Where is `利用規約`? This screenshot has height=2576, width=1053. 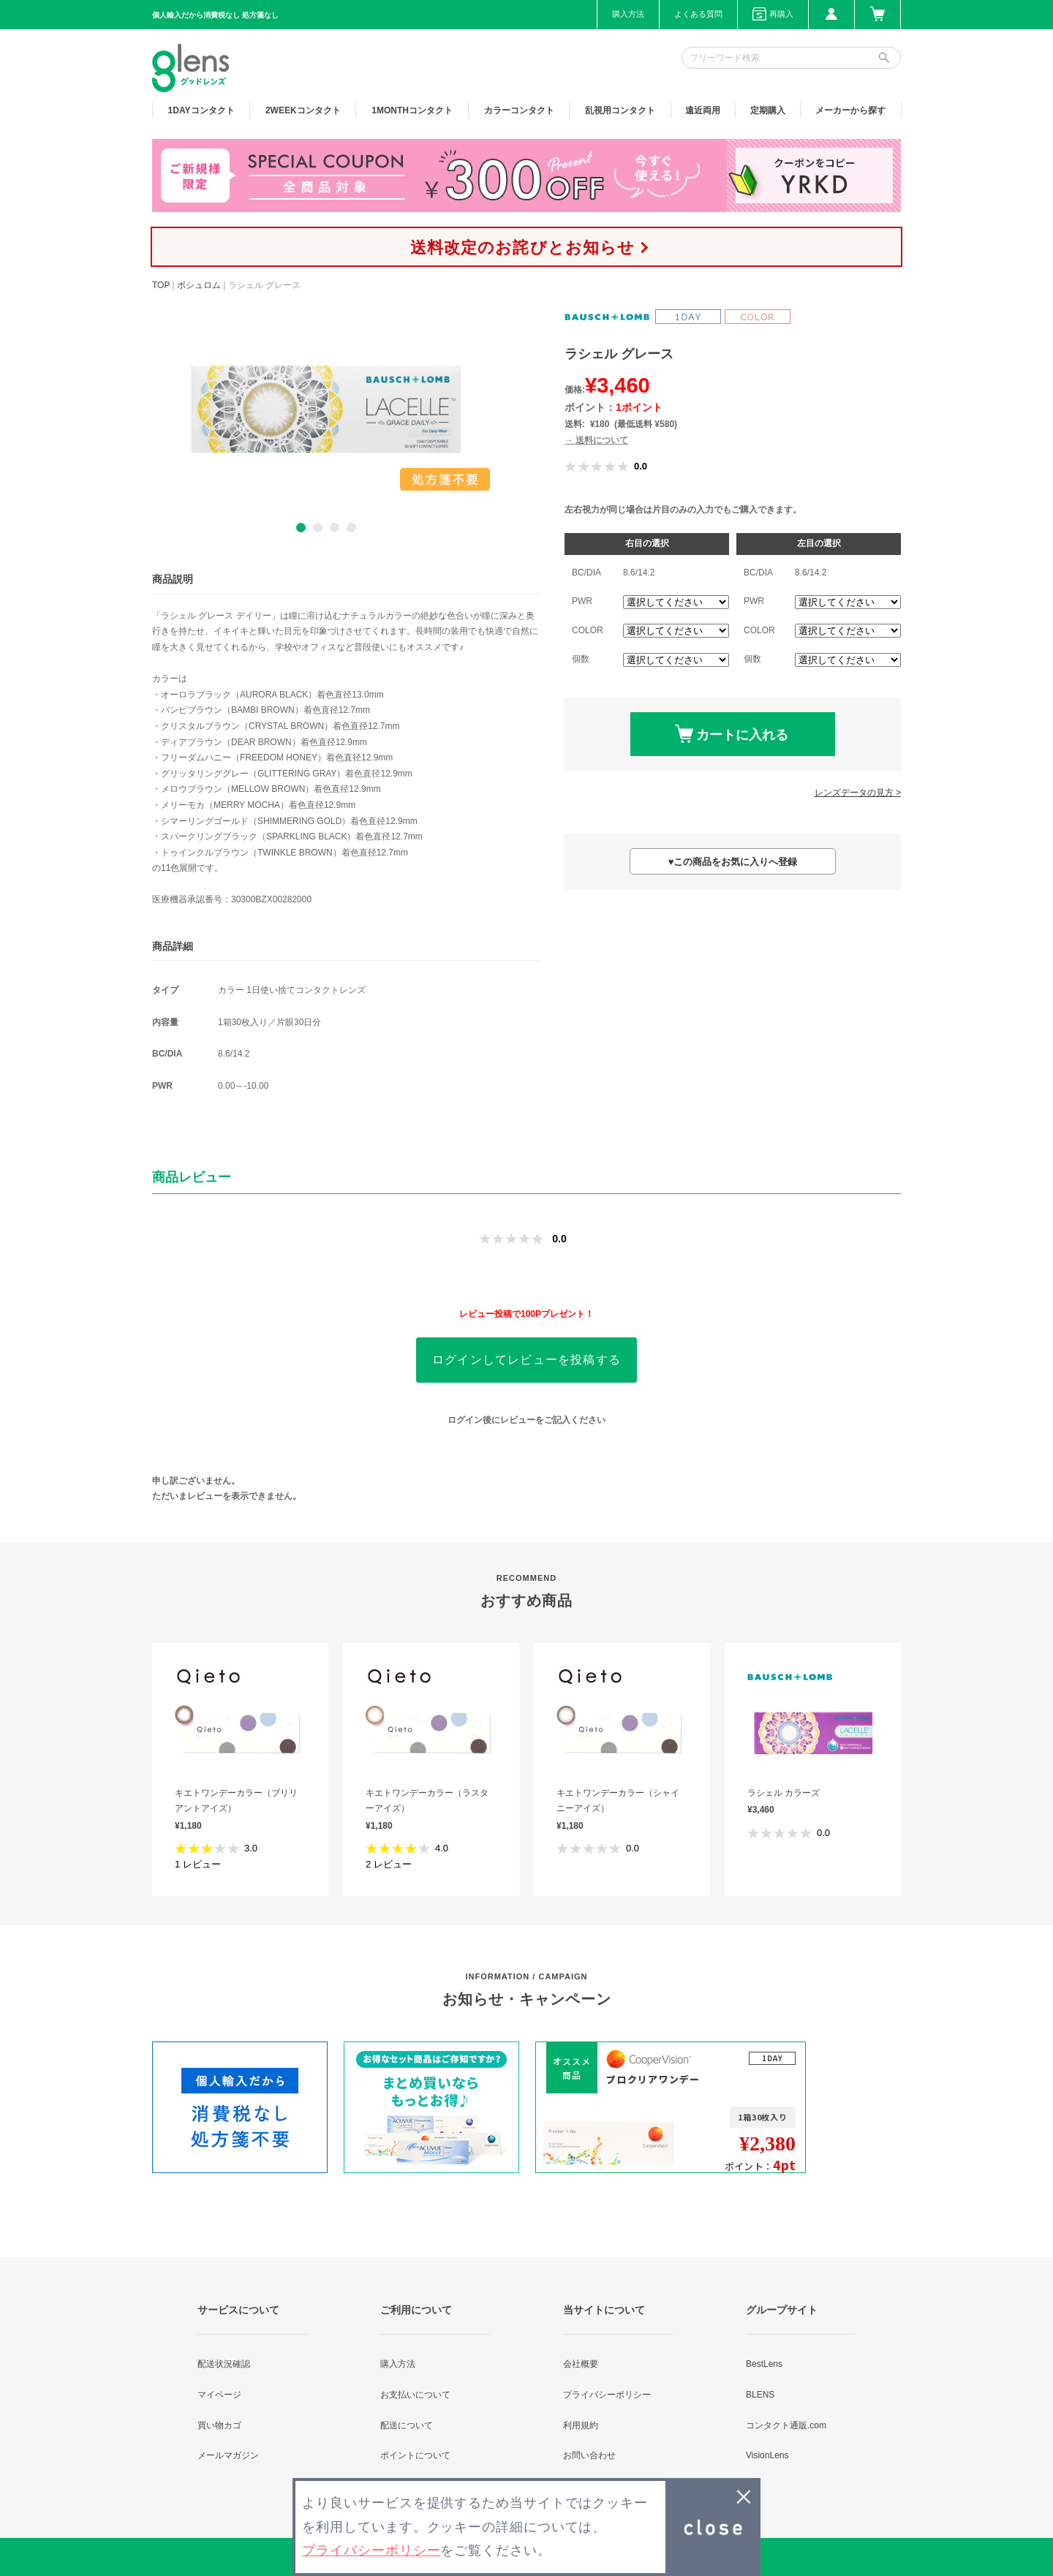
利用規約 is located at coordinates (580, 2425).